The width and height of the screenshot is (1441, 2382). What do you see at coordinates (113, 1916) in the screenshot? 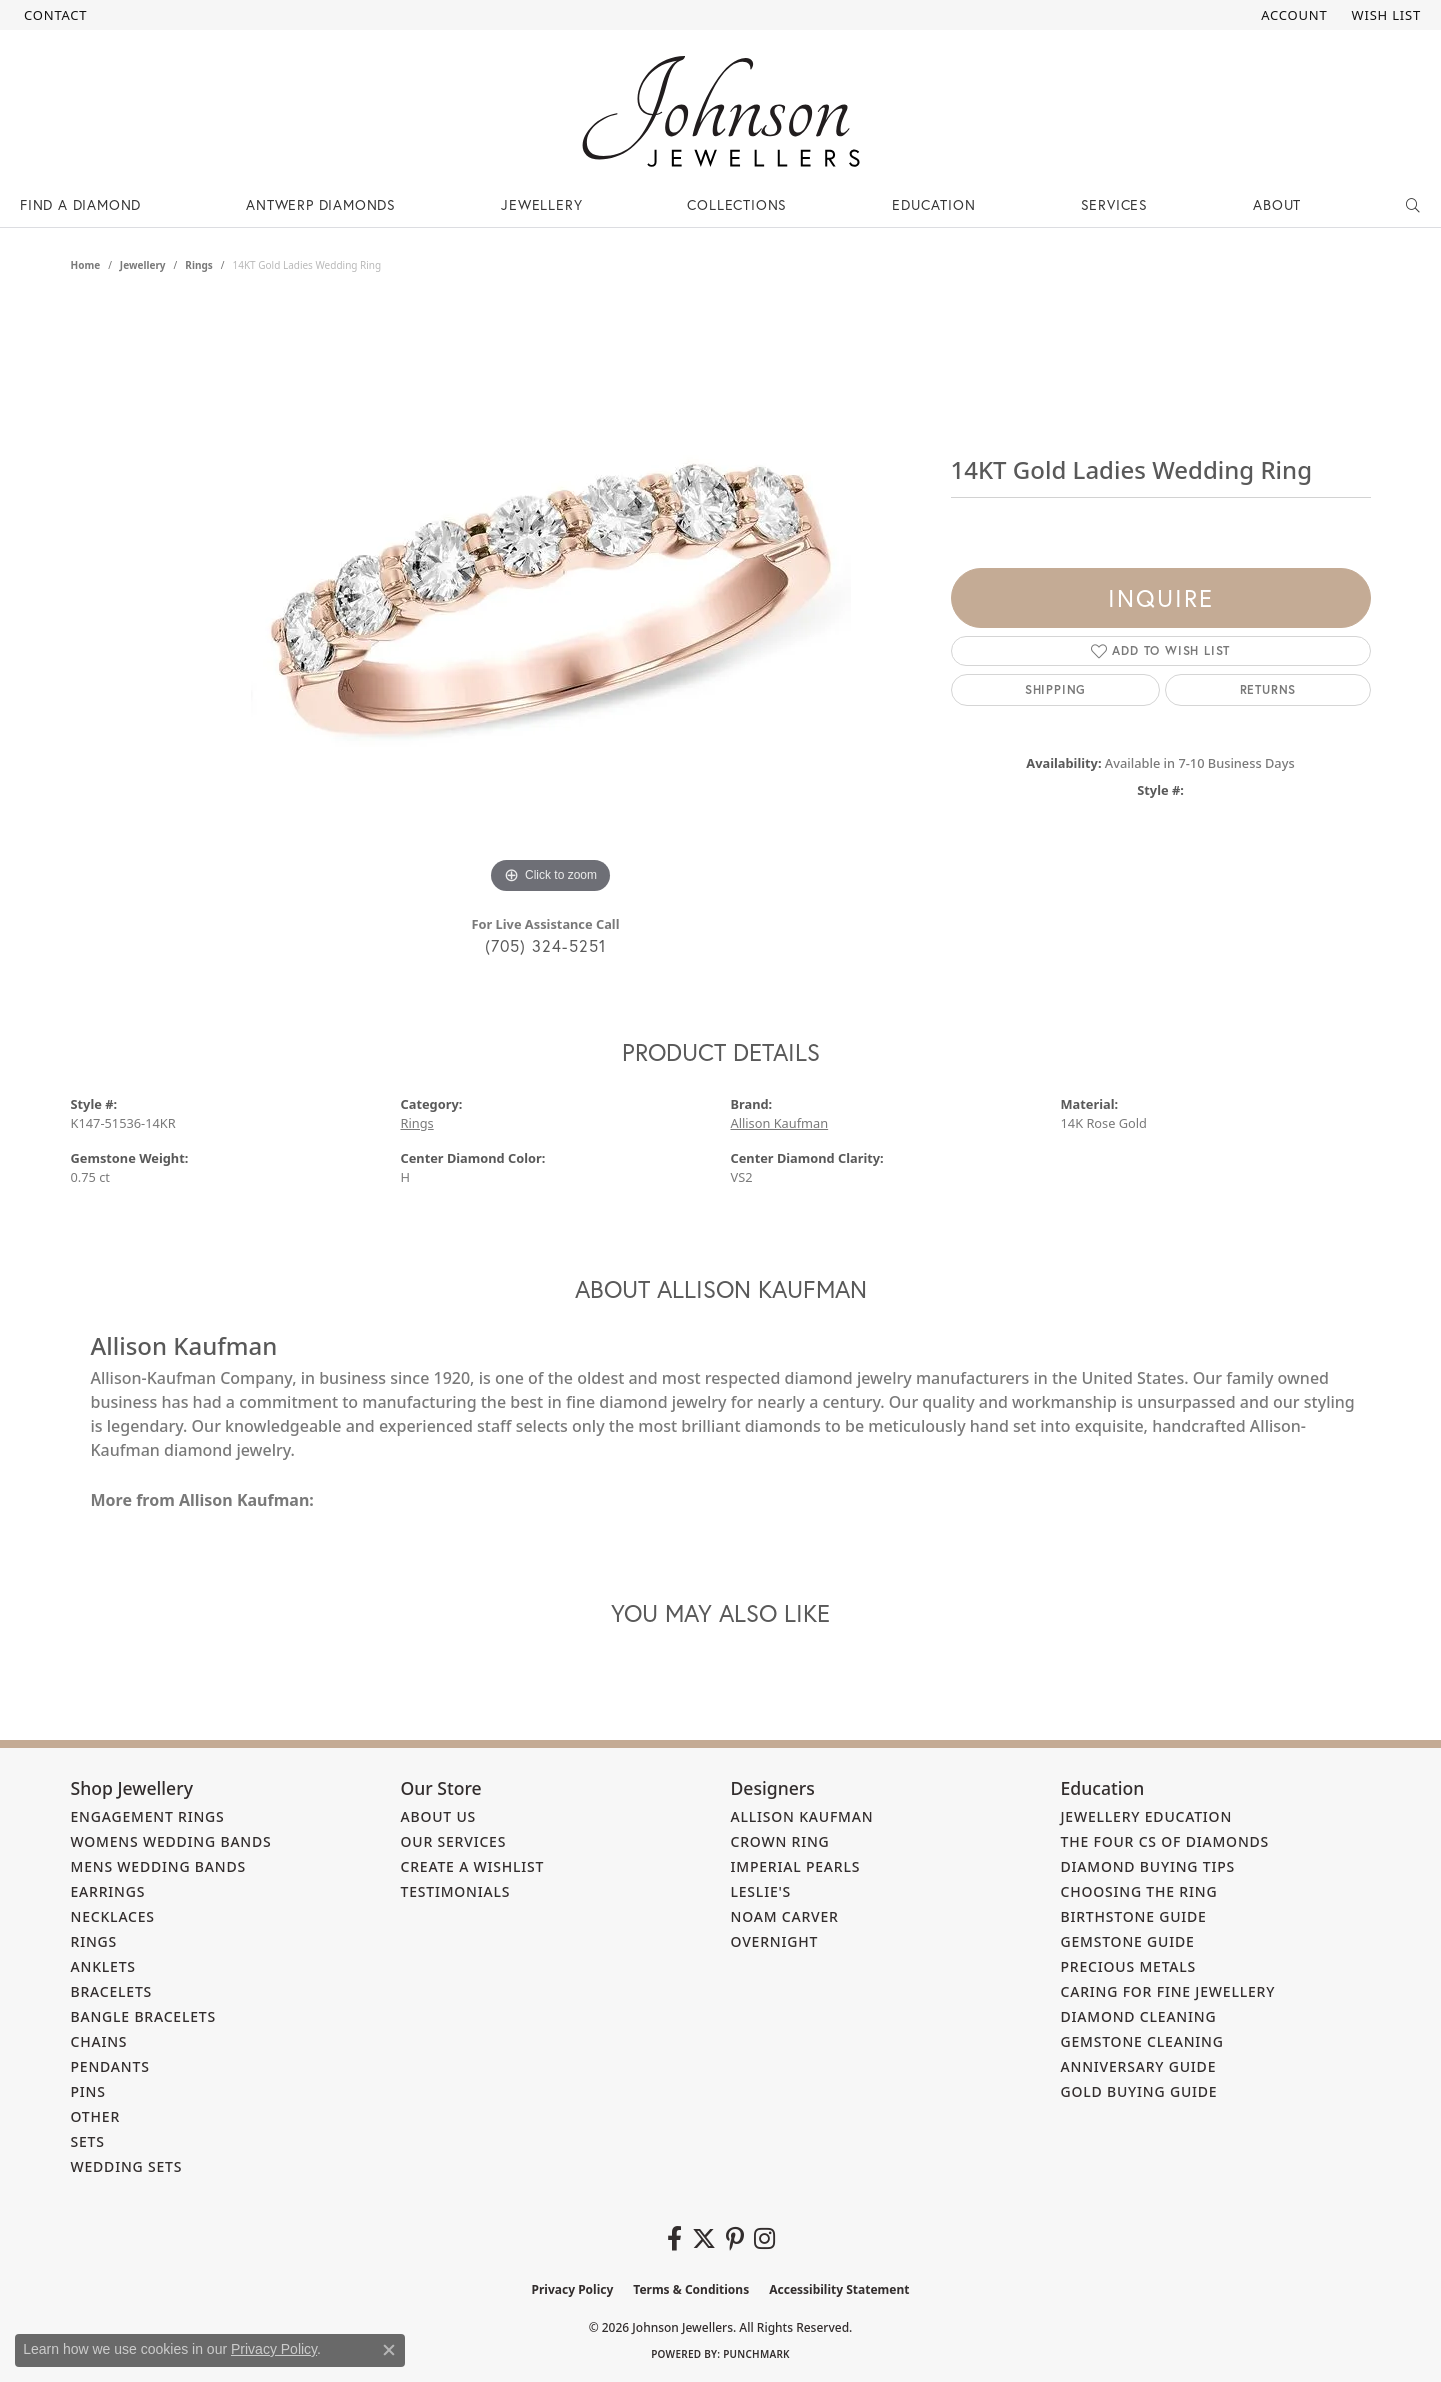
I see `Necklaces [menuitem]` at bounding box center [113, 1916].